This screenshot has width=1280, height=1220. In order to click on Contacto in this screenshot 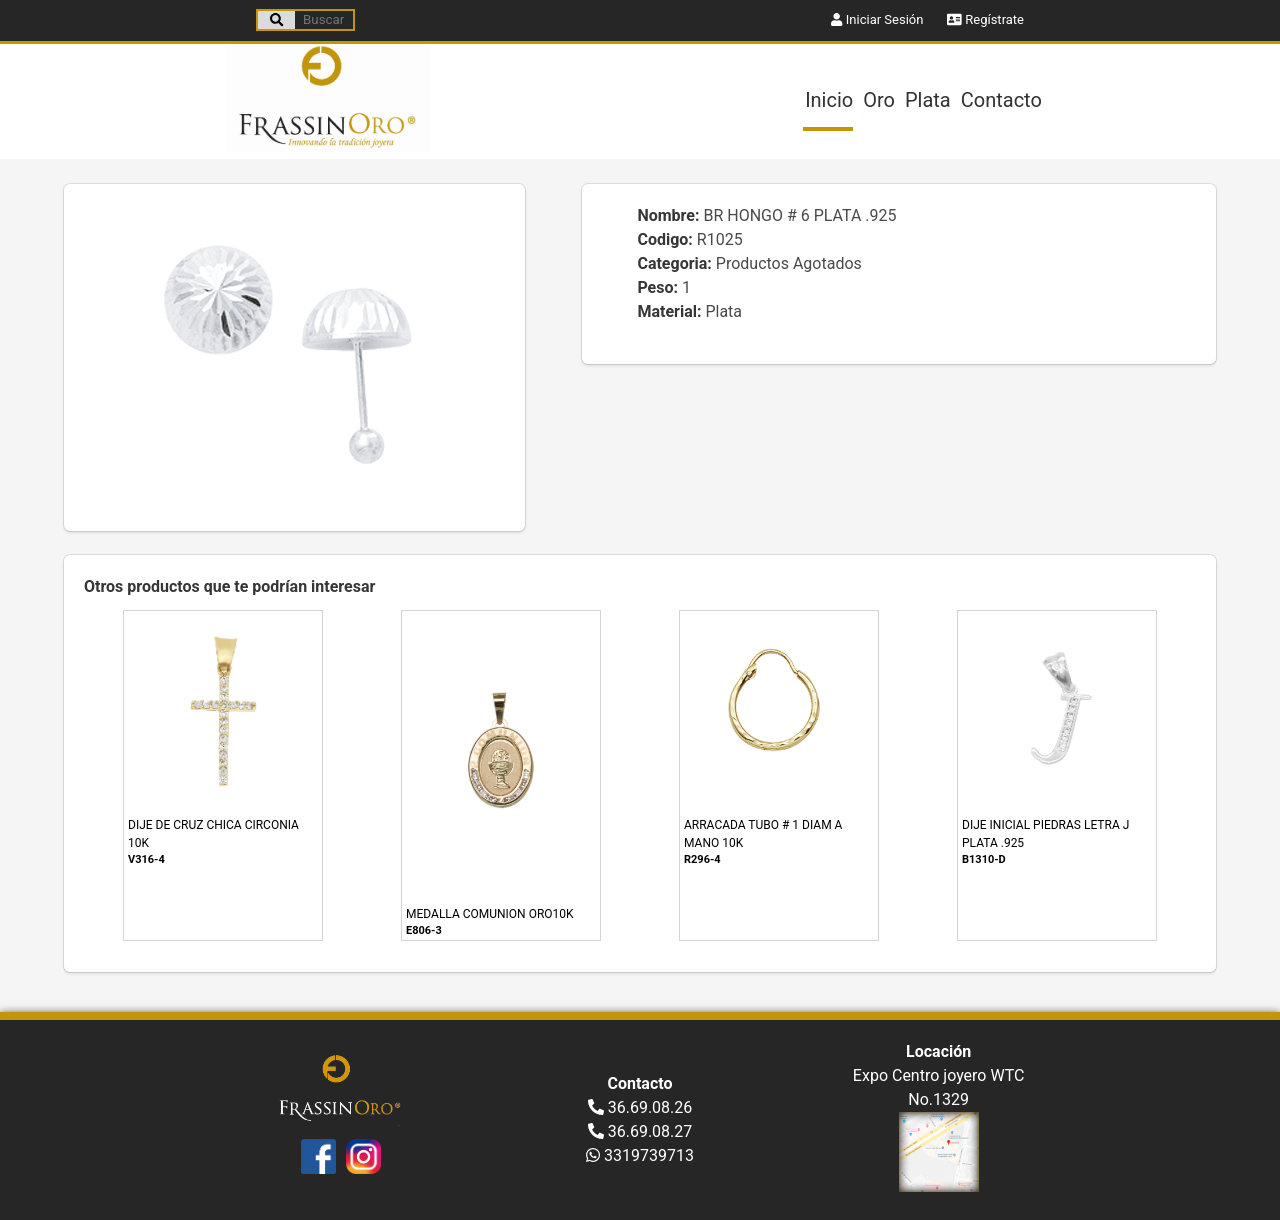, I will do `click(1001, 100)`.